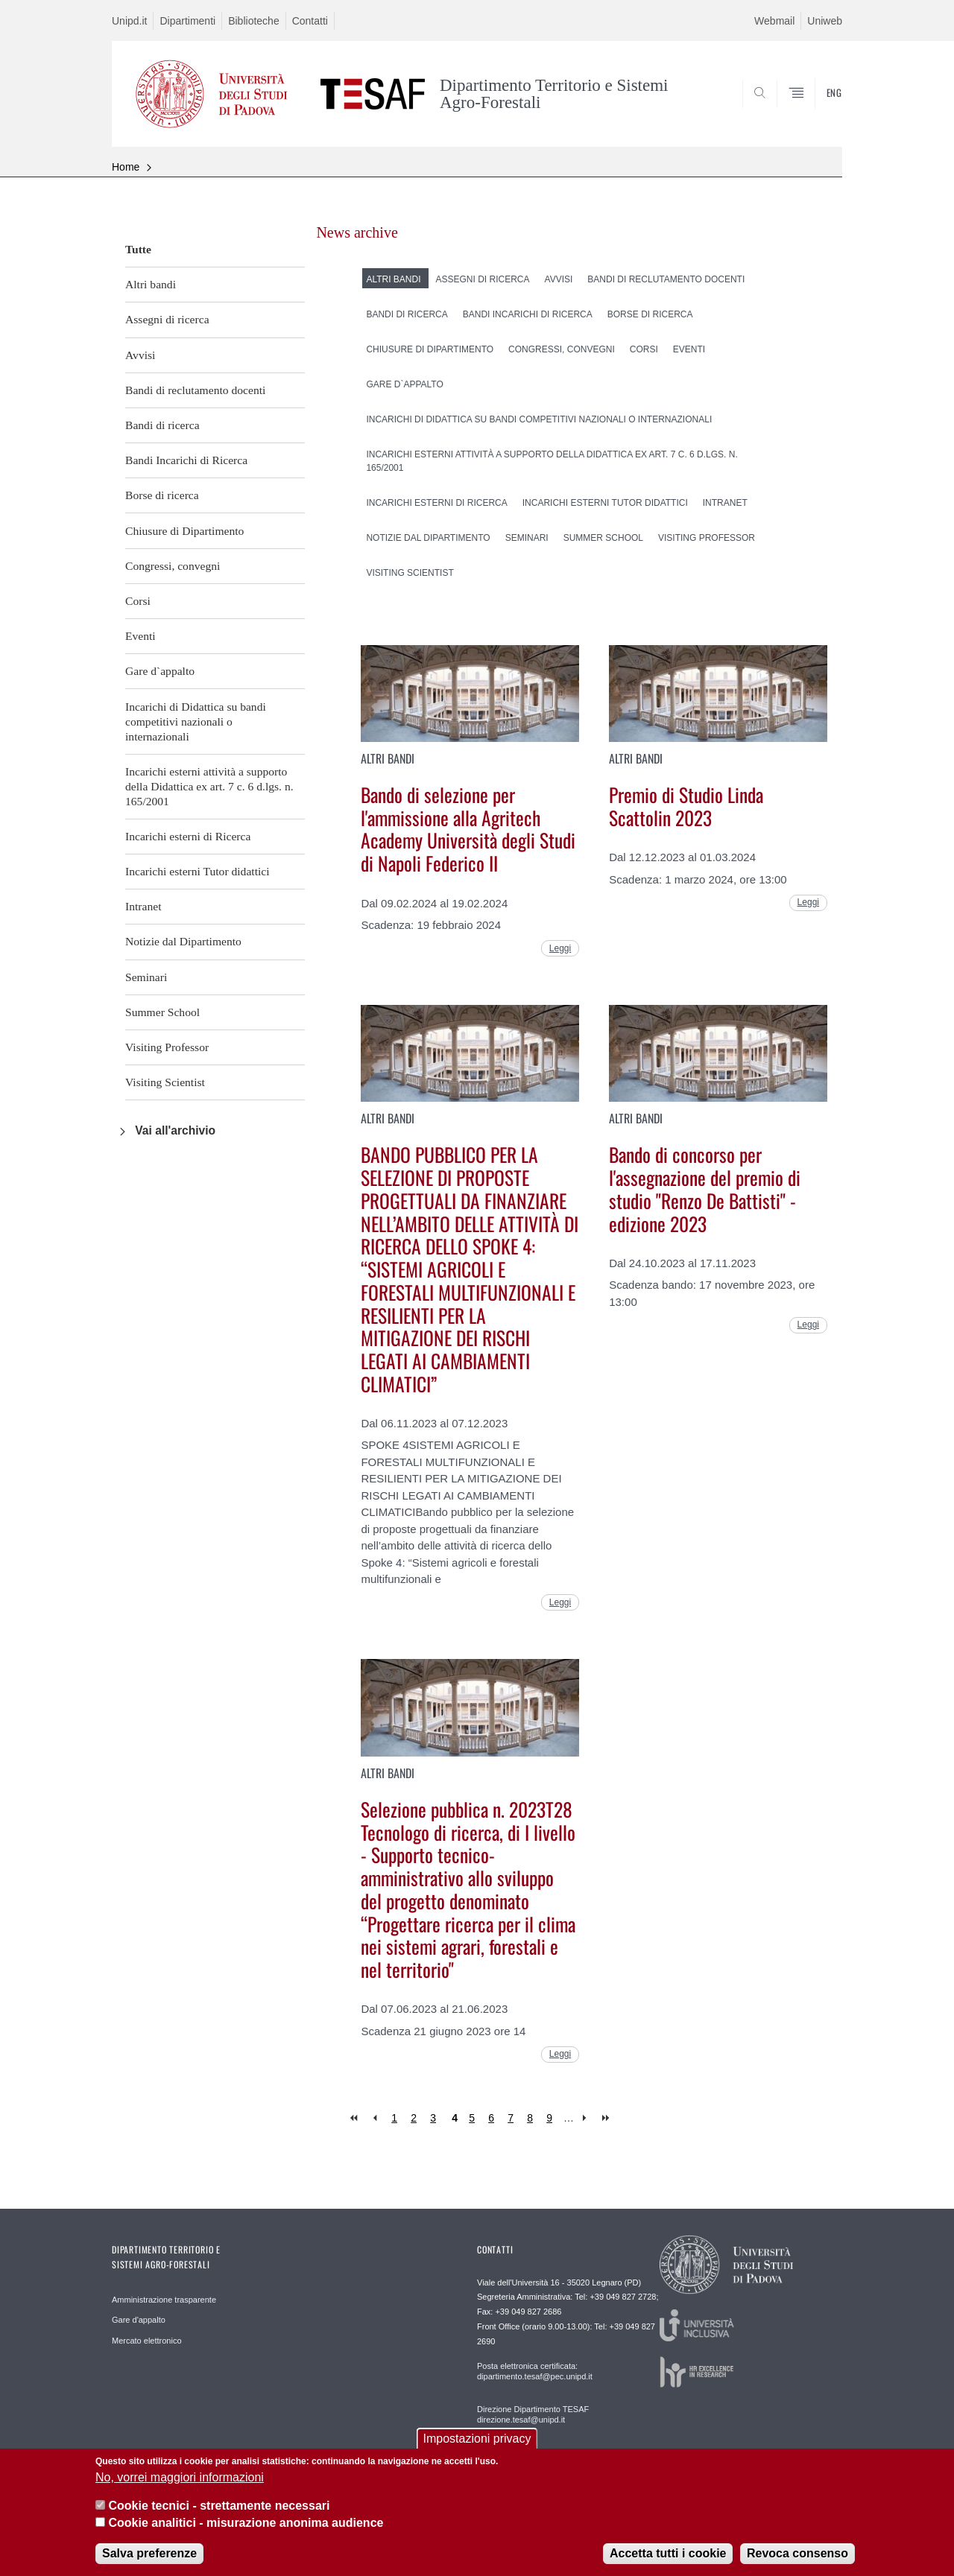 Image resolution: width=954 pixels, height=2576 pixels. I want to click on Notizie dal Dipartimento, so click(183, 941).